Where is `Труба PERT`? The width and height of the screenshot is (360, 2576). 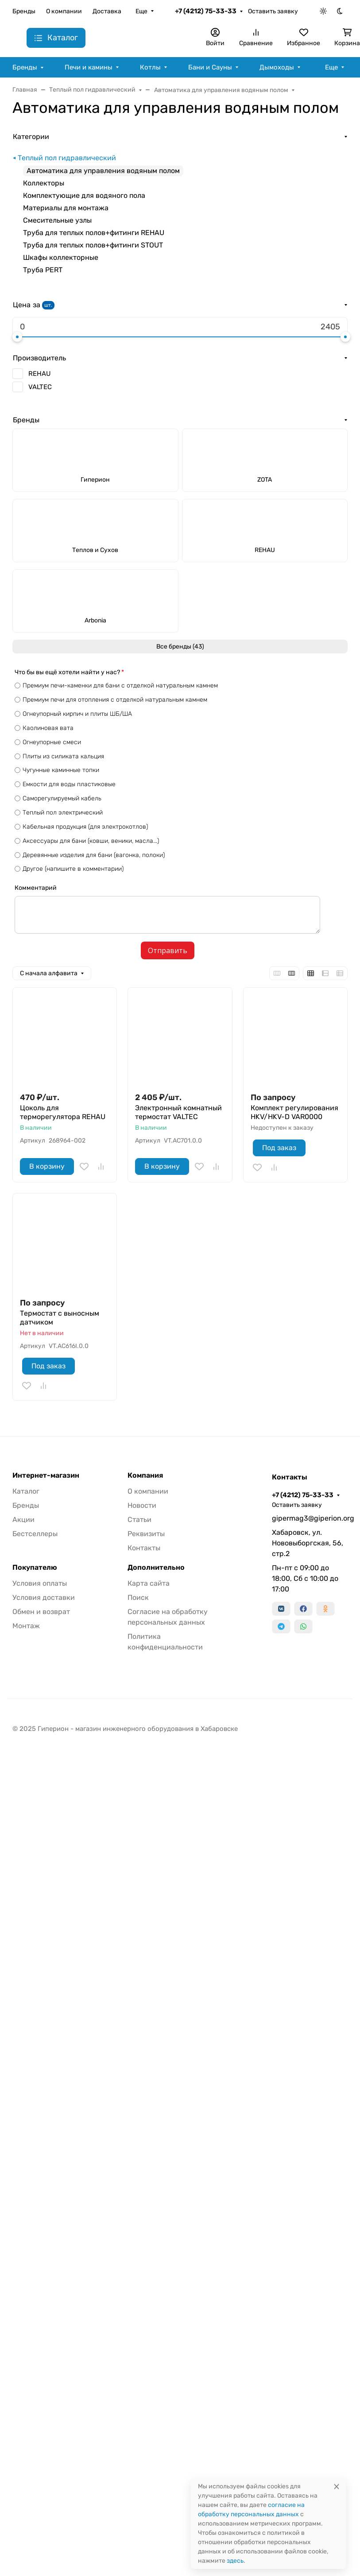
Труба PERT is located at coordinates (42, 270).